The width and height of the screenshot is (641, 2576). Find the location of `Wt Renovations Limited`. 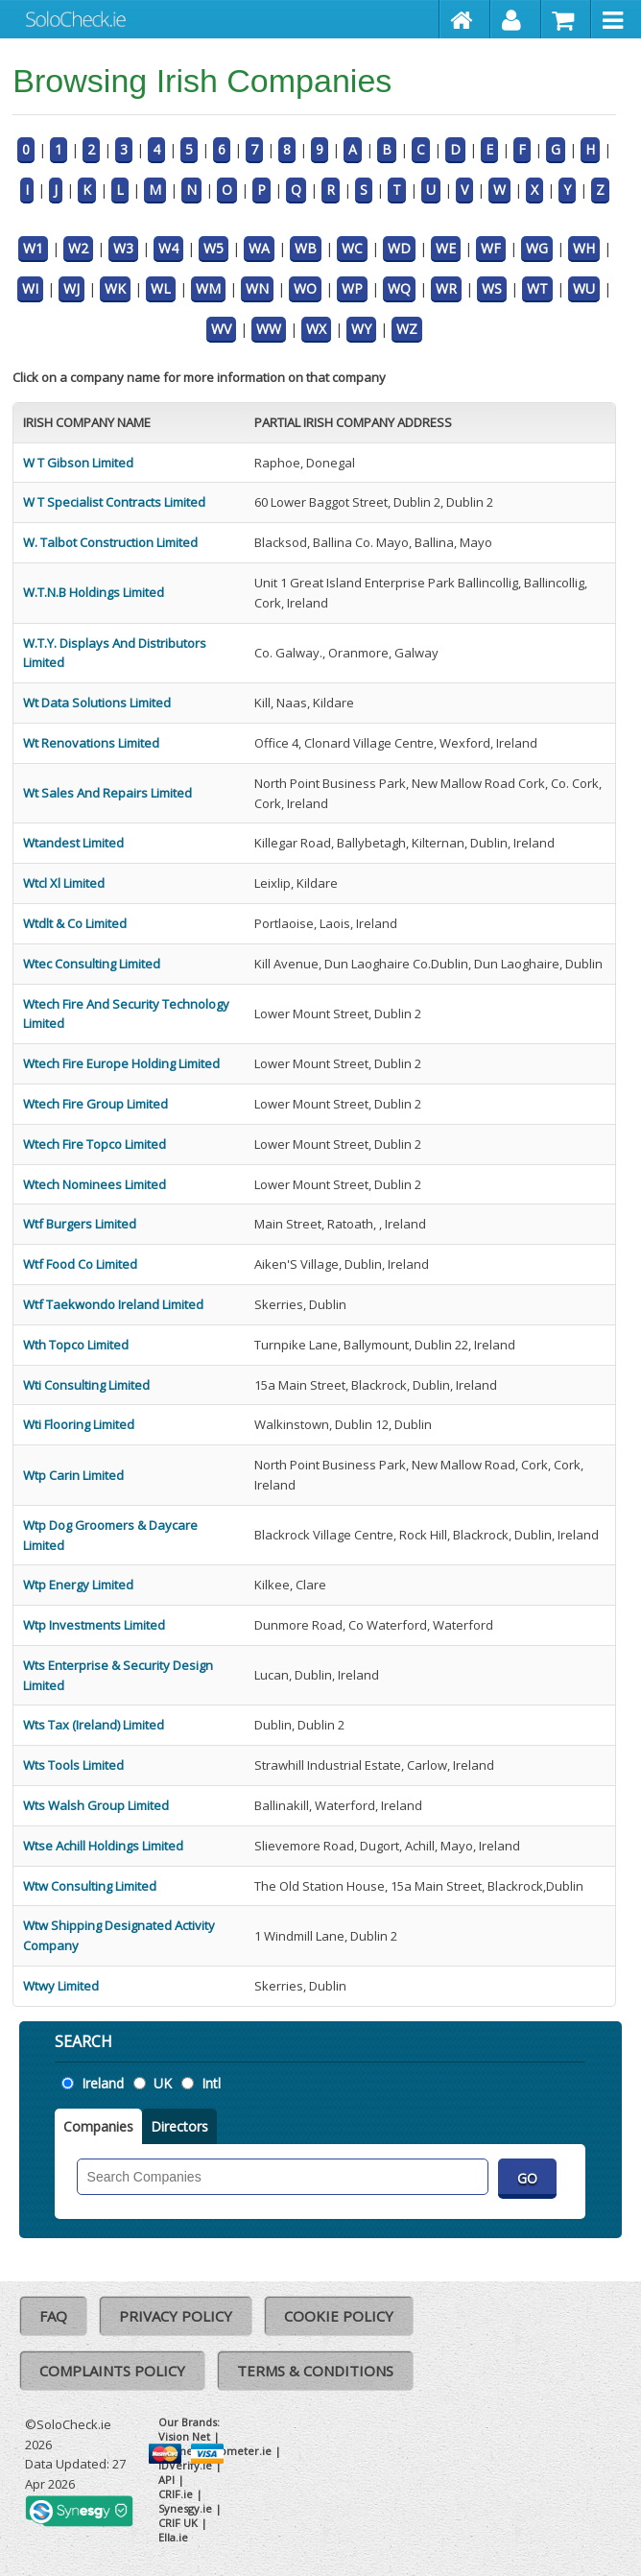

Wt Renovations Limited is located at coordinates (91, 742).